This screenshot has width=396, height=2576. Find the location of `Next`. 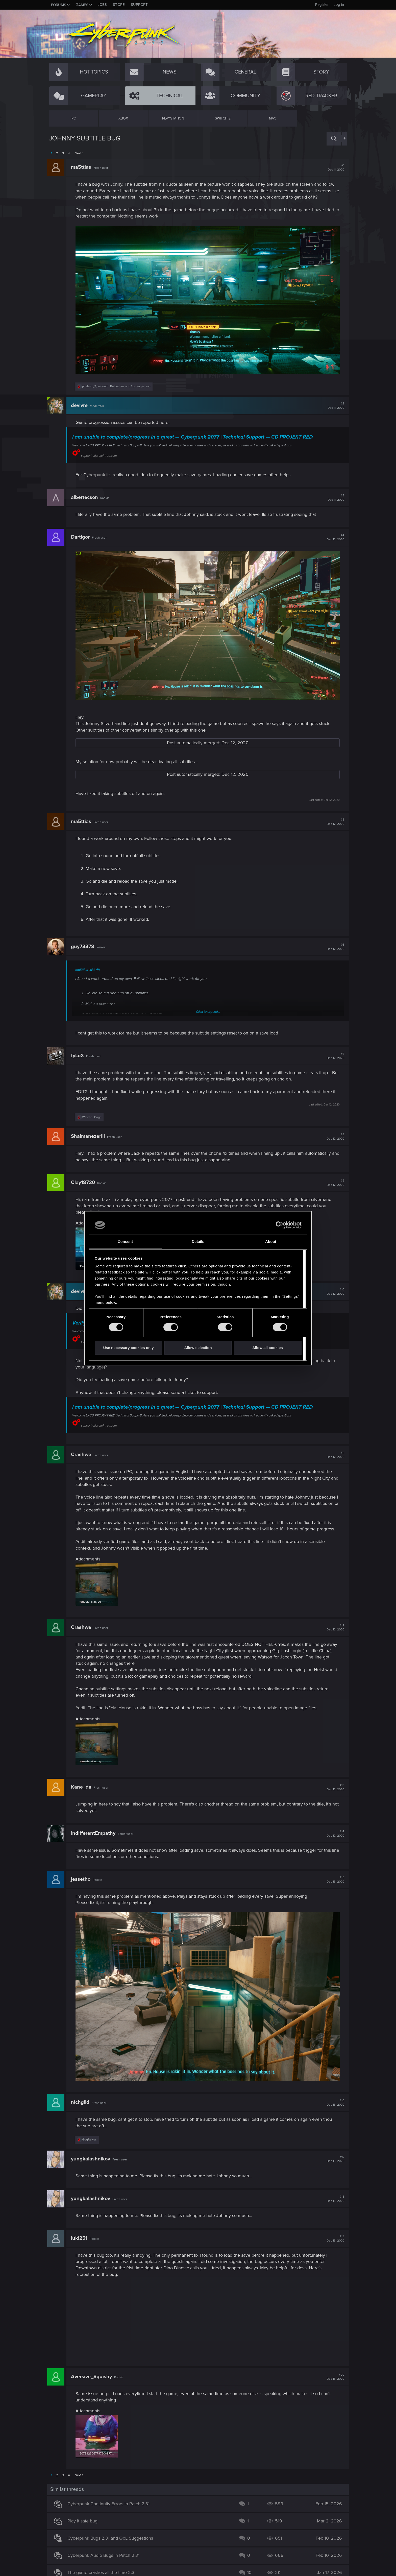

Next is located at coordinates (78, 153).